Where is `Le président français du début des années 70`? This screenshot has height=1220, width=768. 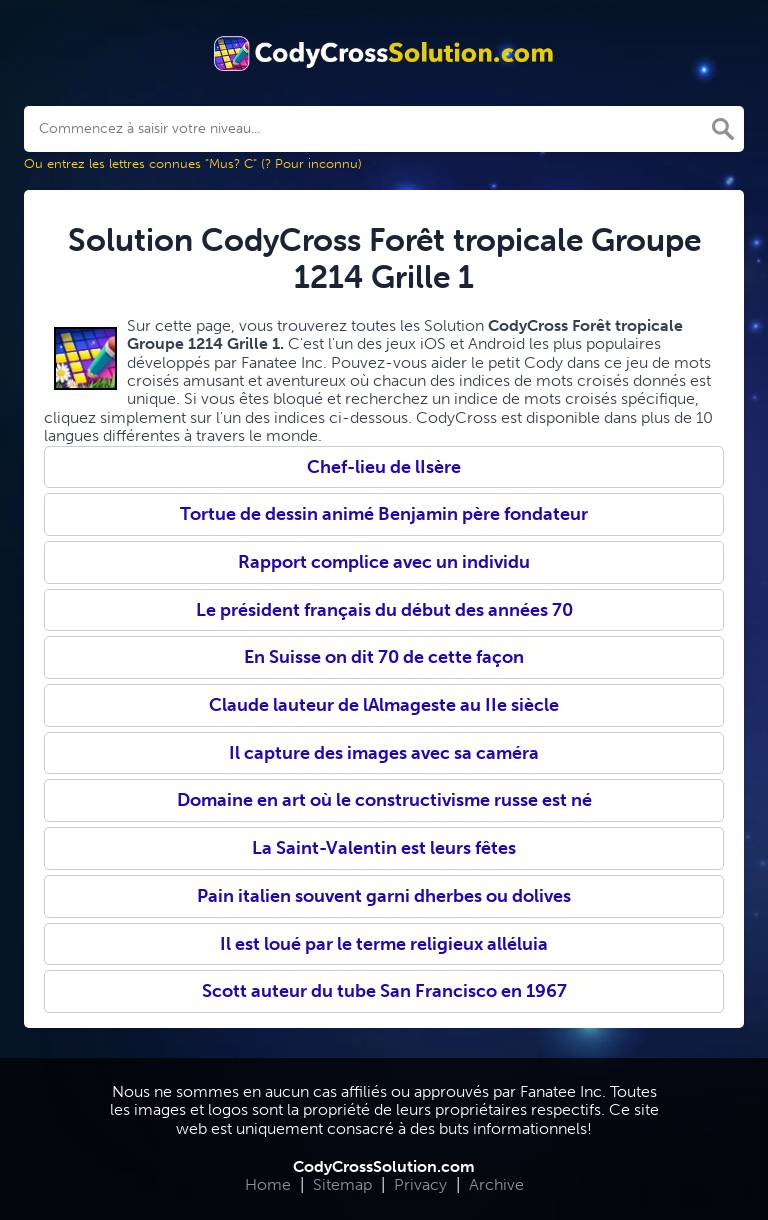 Le président français du début des années 70 is located at coordinates (384, 610).